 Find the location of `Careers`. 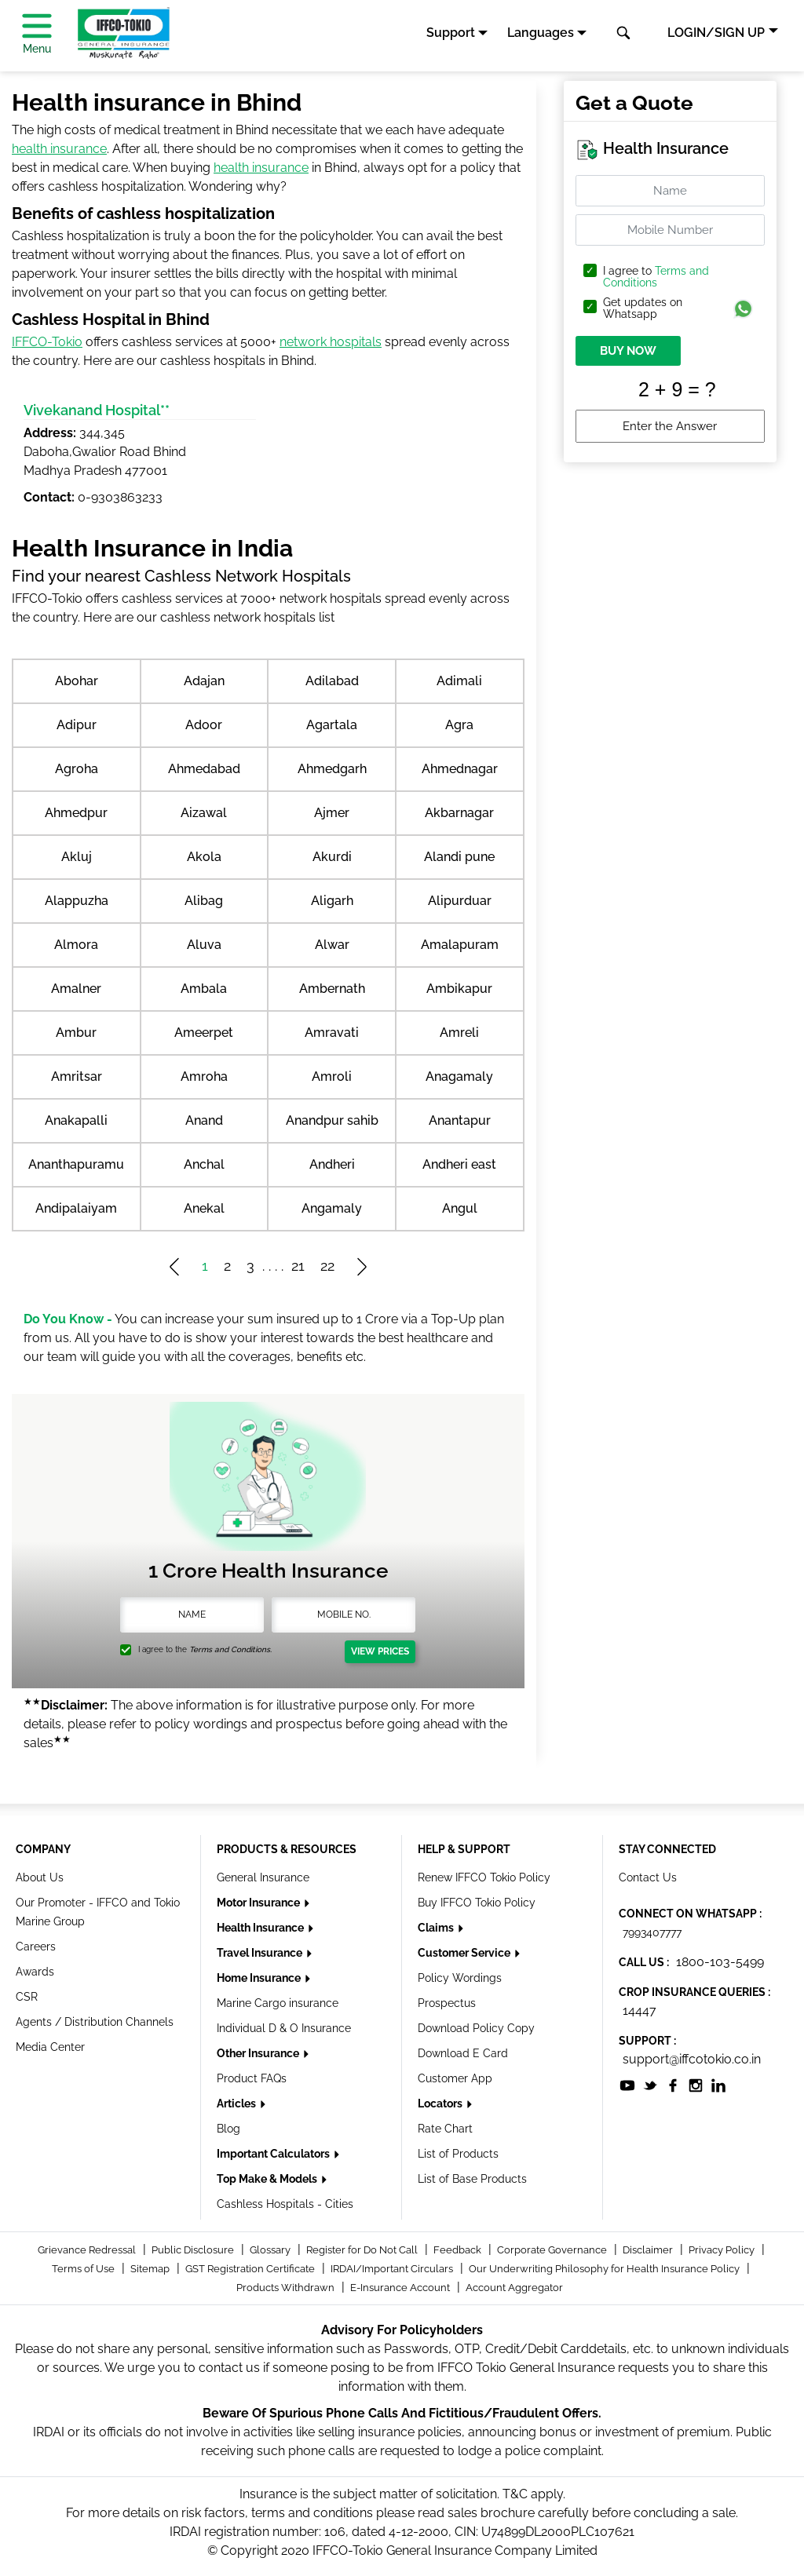

Careers is located at coordinates (36, 1946).